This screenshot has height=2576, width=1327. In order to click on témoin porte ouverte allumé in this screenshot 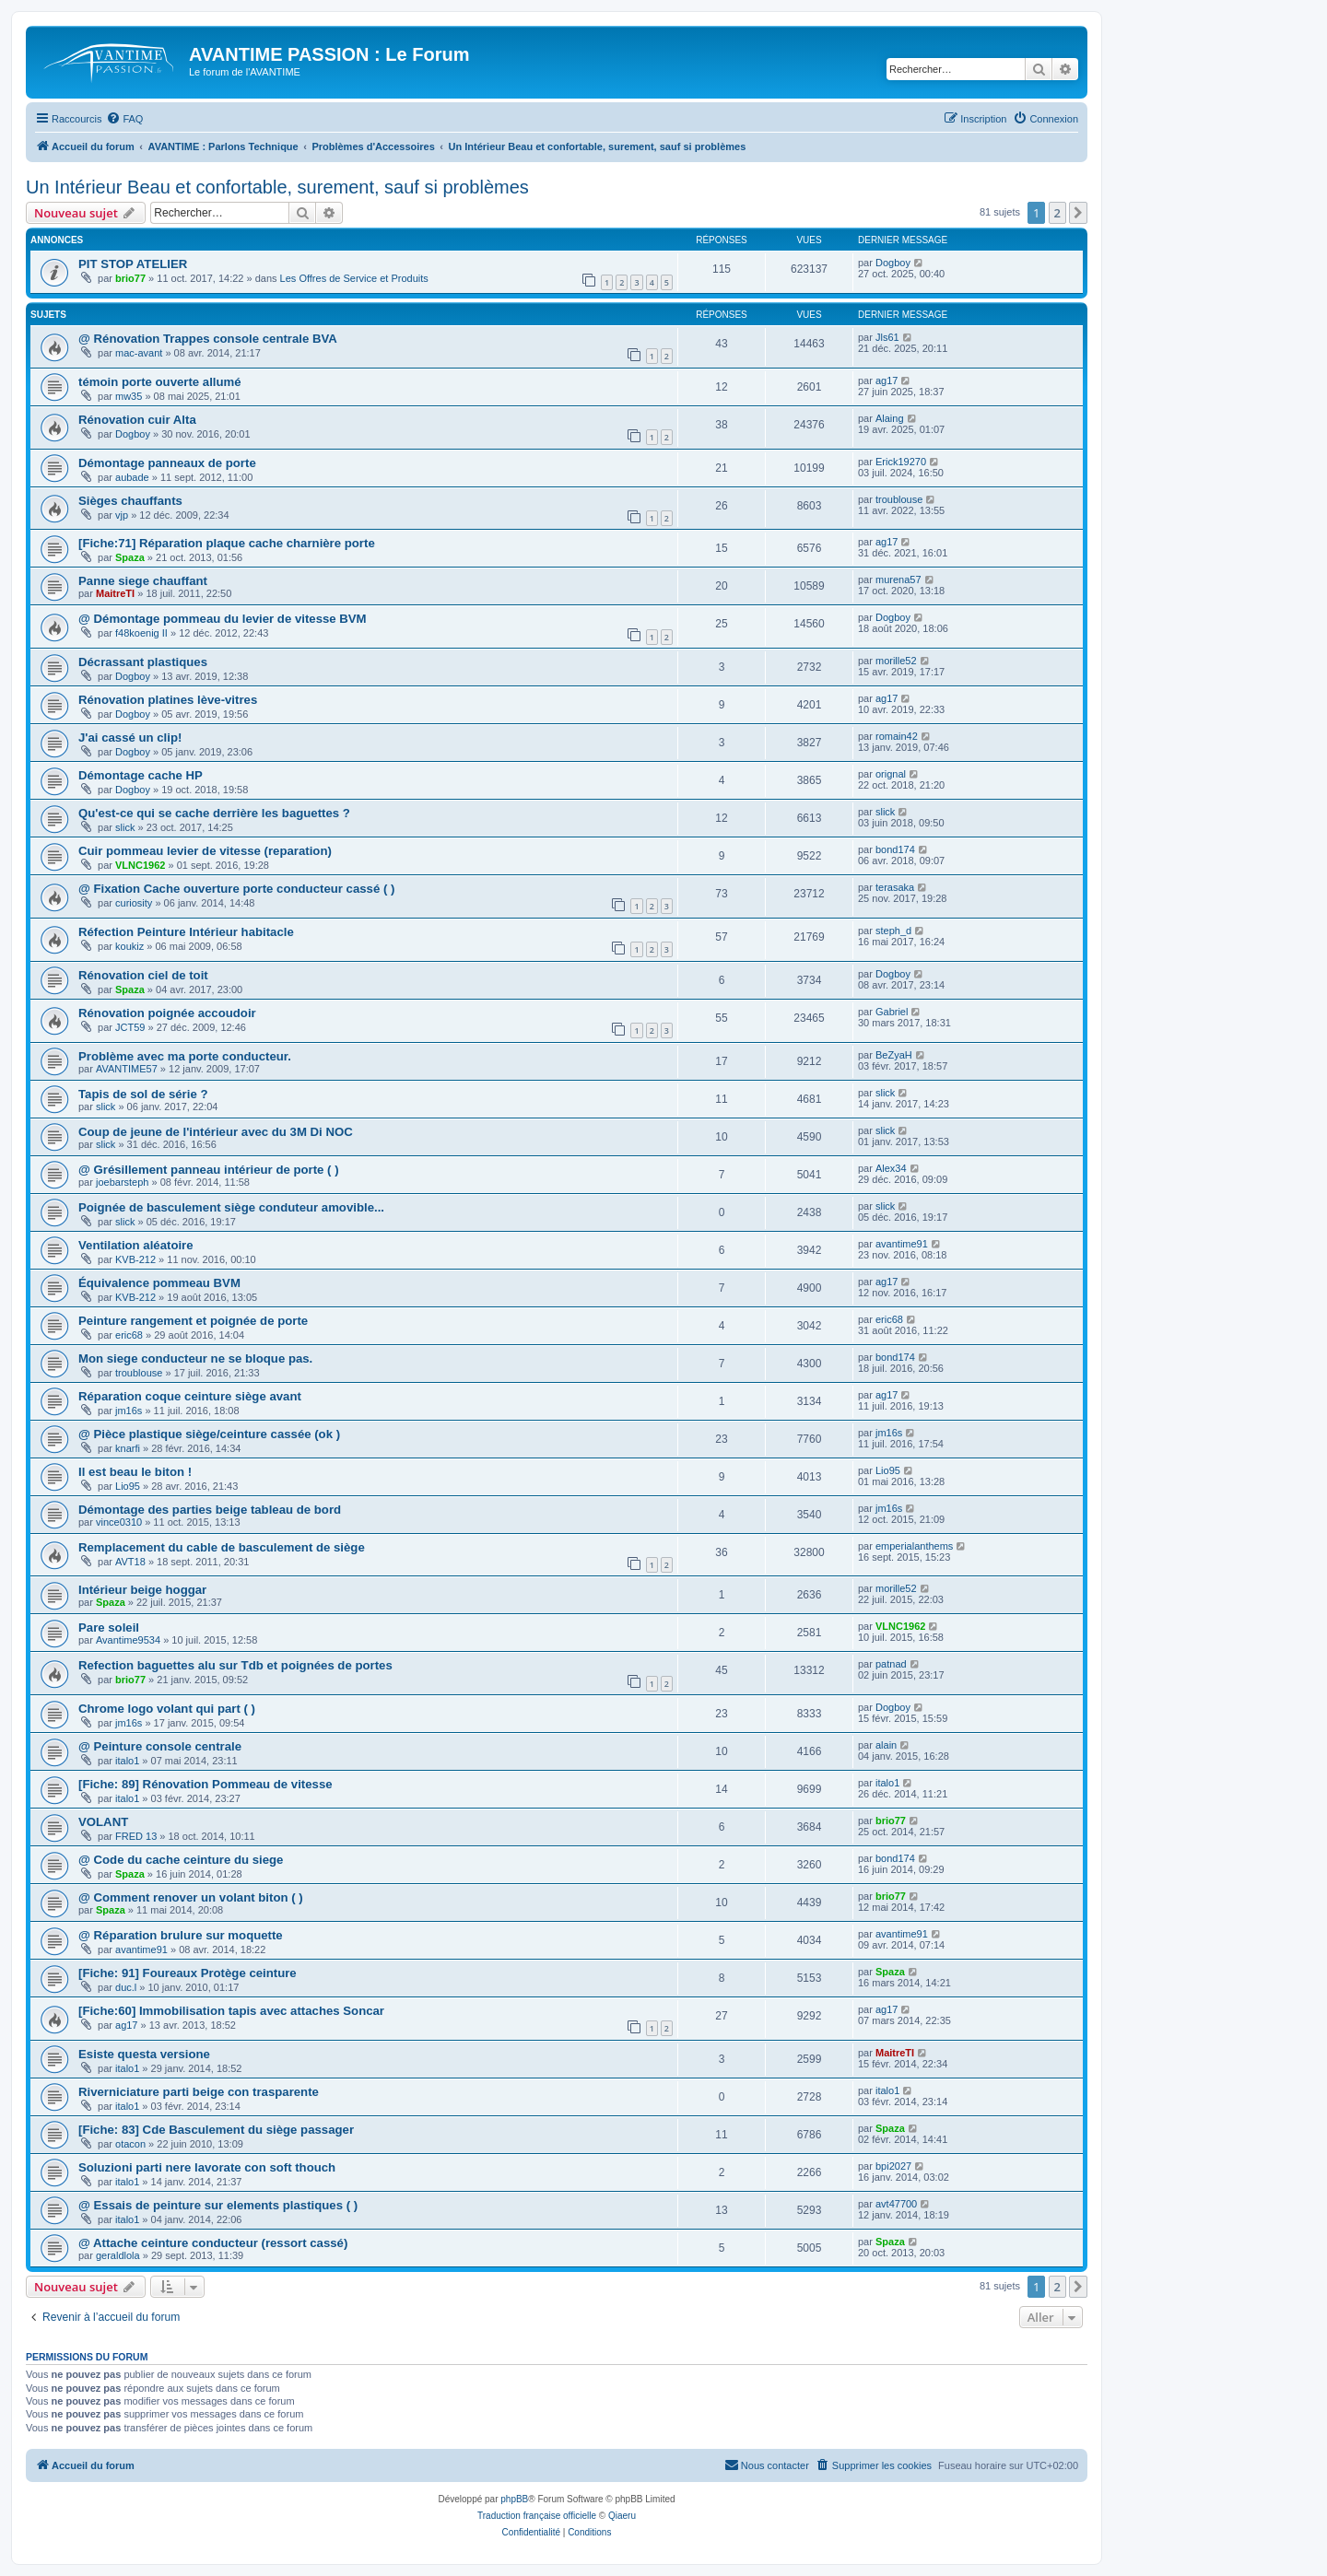, I will do `click(159, 382)`.